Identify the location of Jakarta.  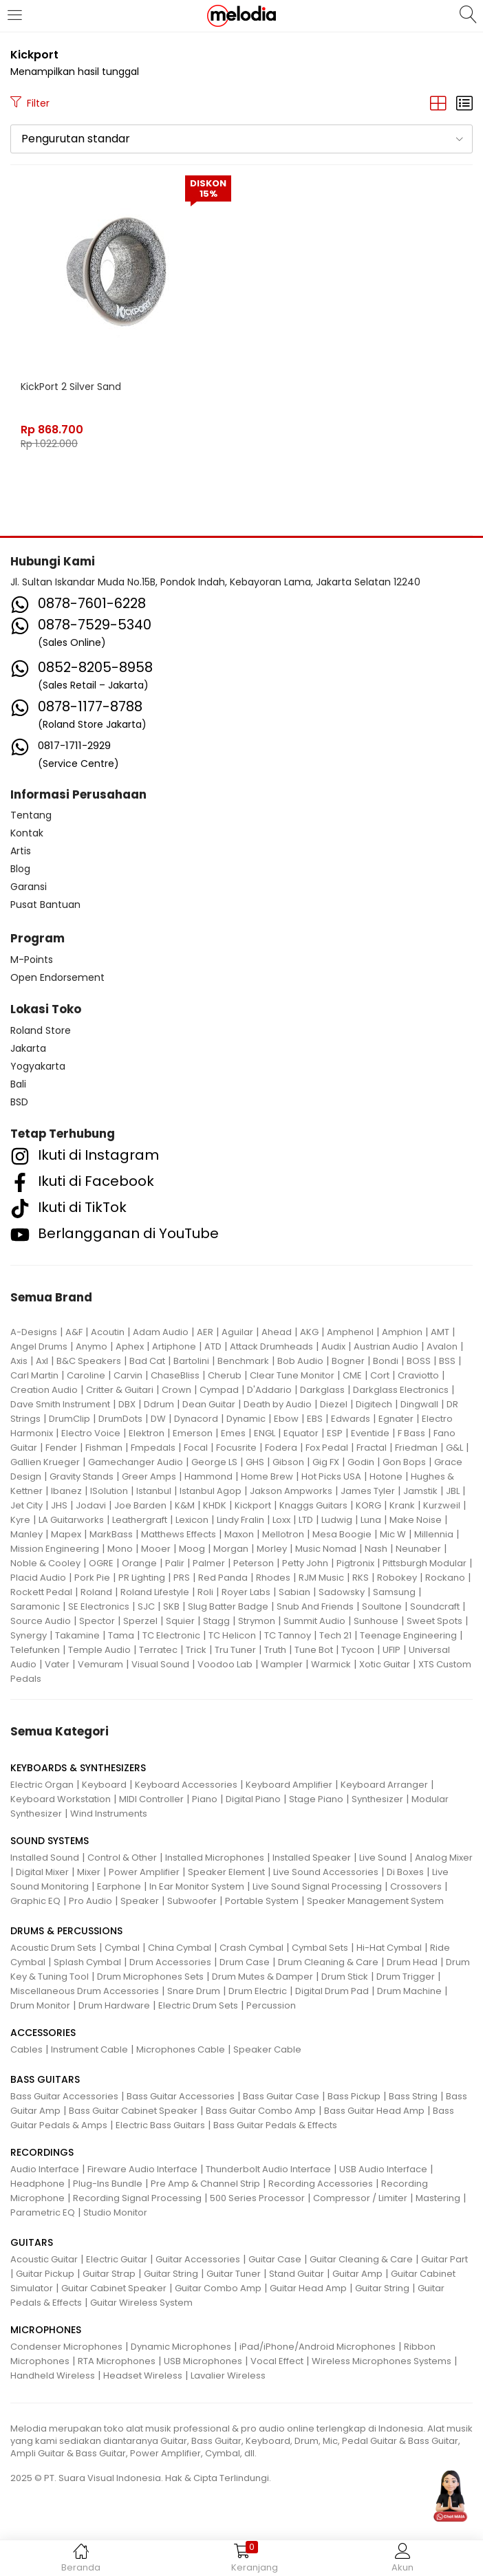
(28, 1048).